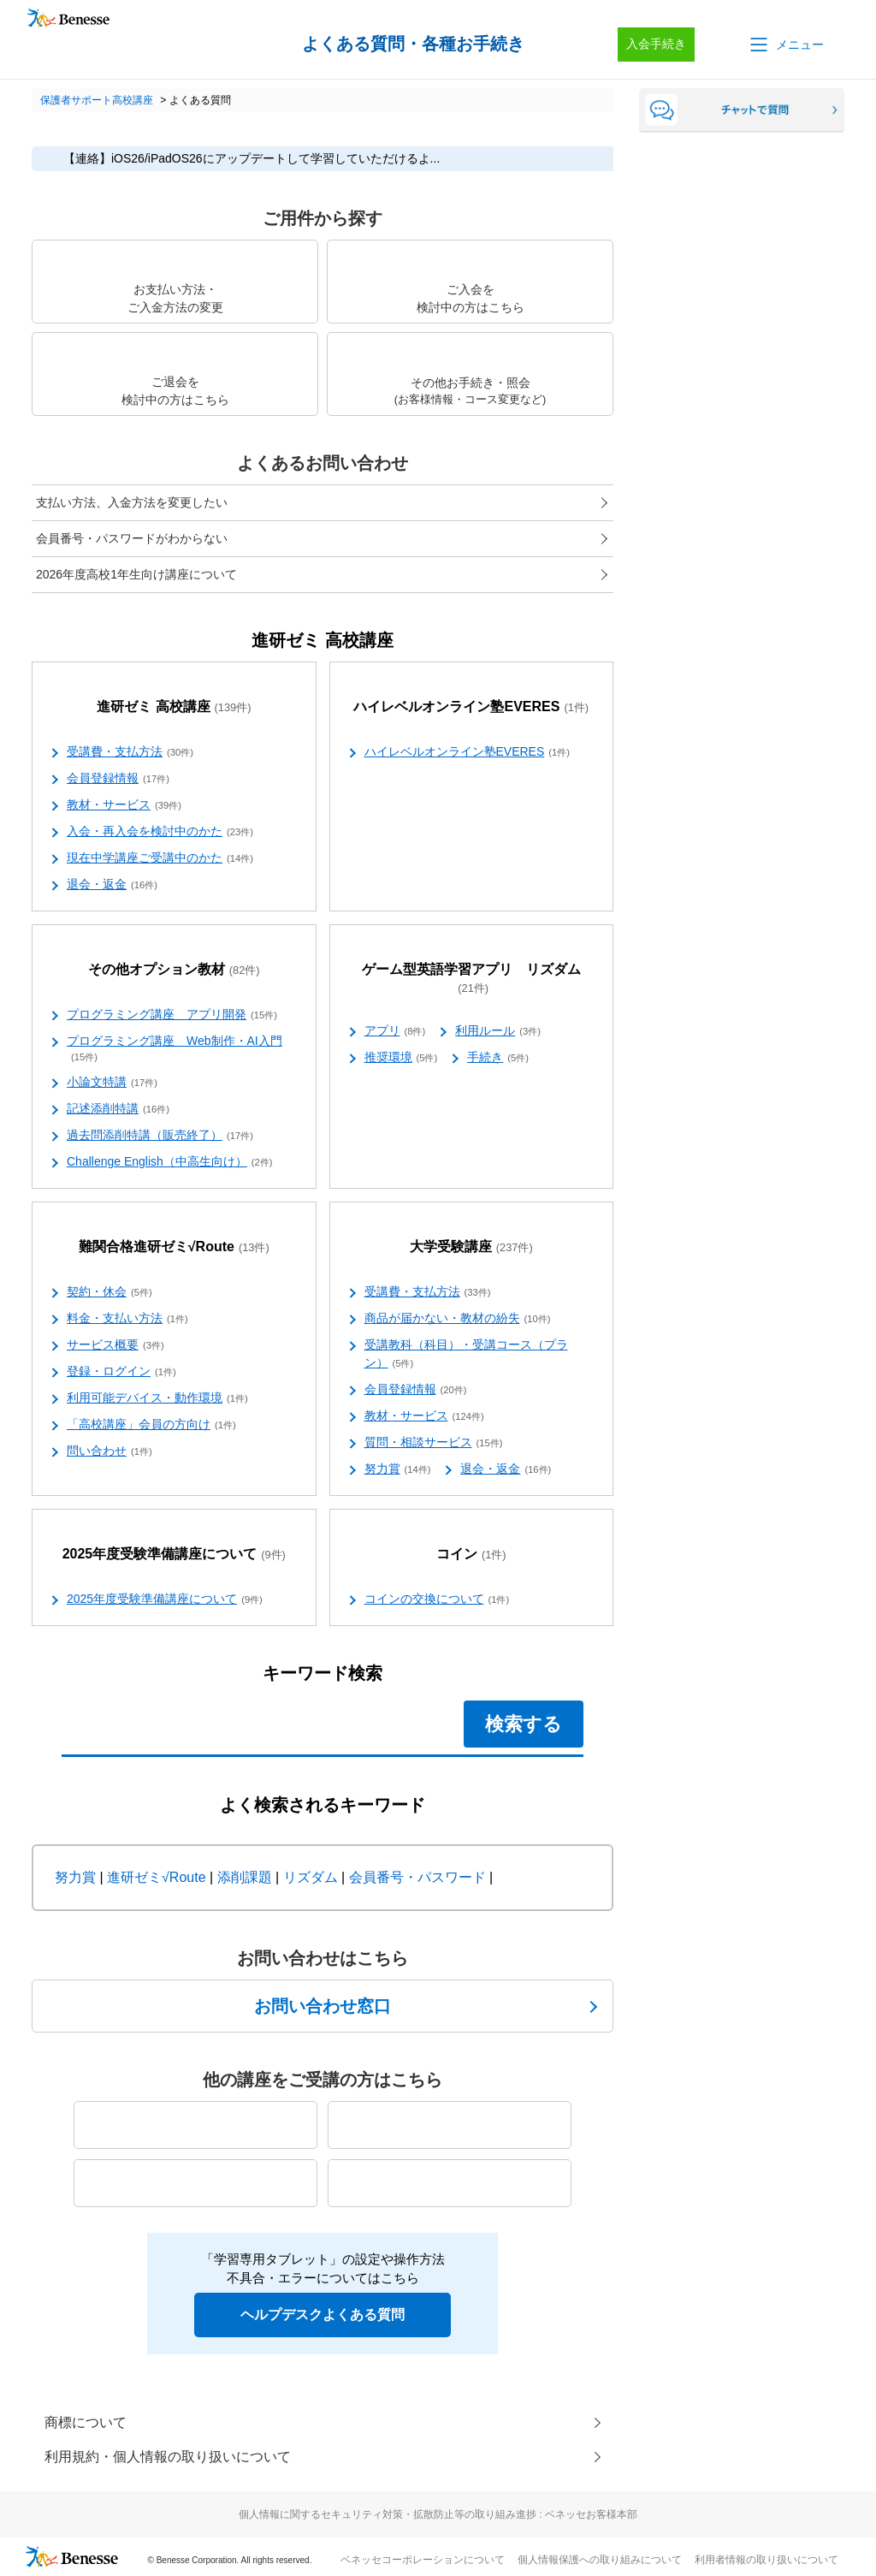 This screenshot has height=2576, width=876. Describe the element at coordinates (401, 1057) in the screenshot. I see `推奨環境` at that location.